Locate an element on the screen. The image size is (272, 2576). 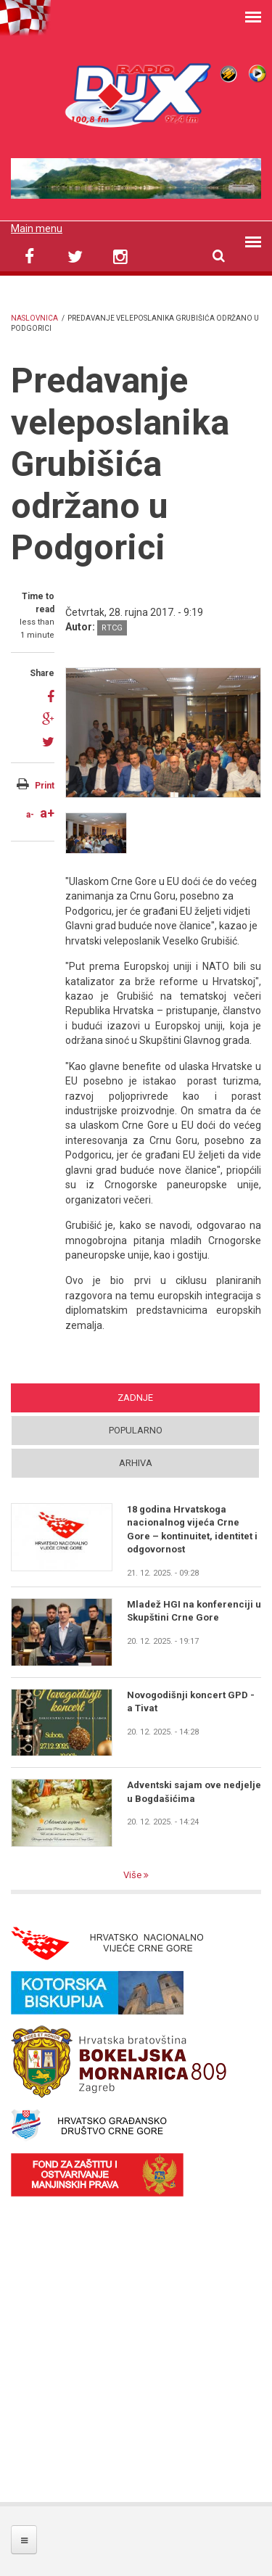
Arhiva is located at coordinates (135, 1462).